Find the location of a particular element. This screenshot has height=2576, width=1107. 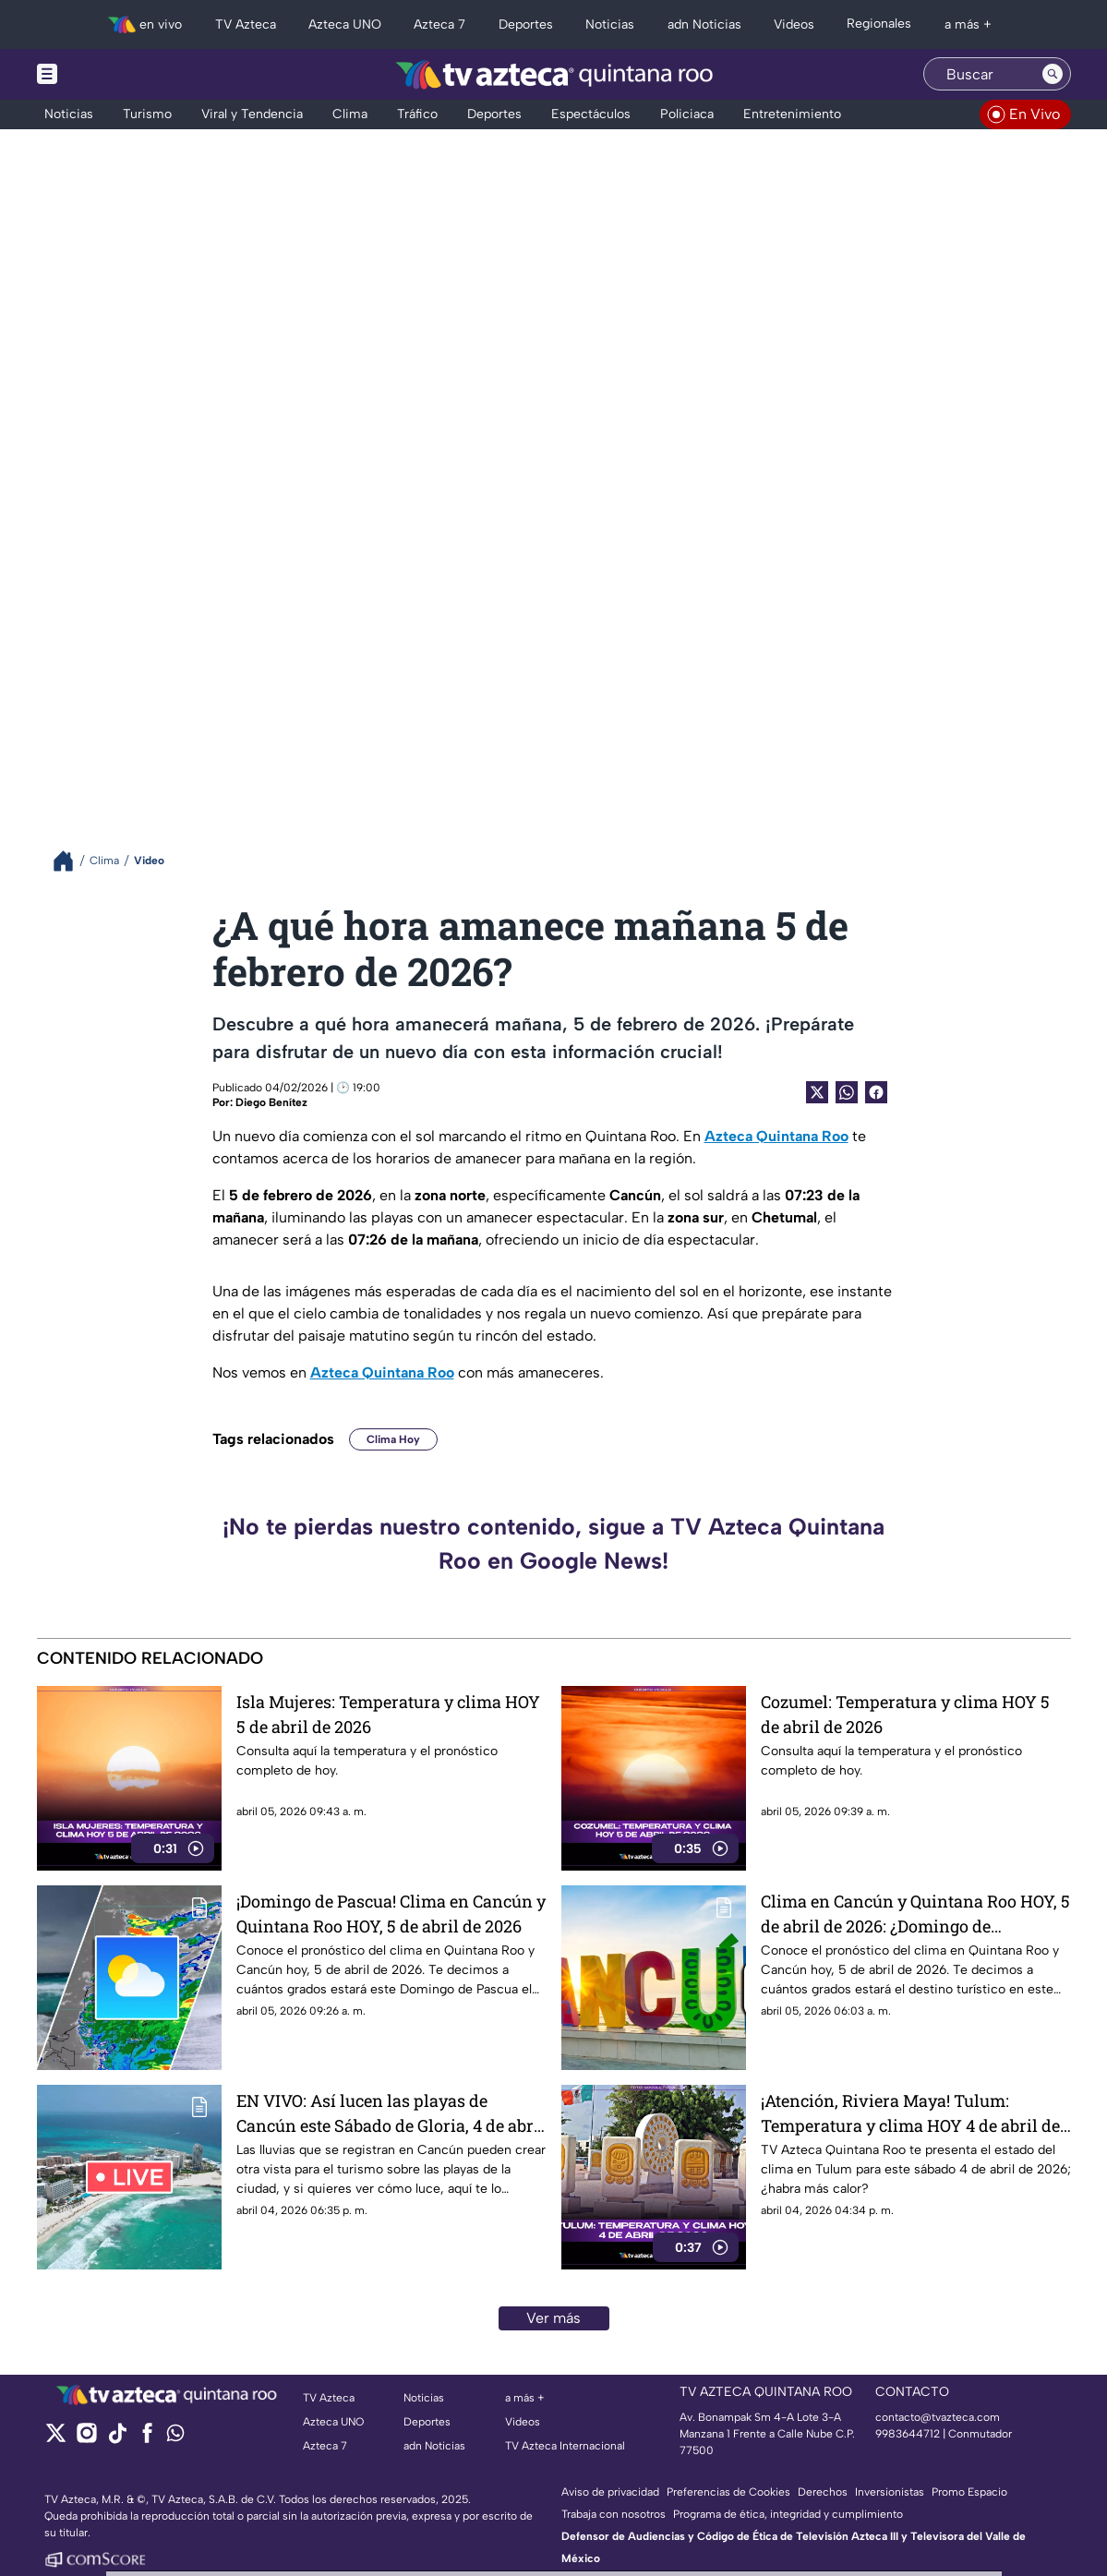

[instagram] is located at coordinates (86, 2439).